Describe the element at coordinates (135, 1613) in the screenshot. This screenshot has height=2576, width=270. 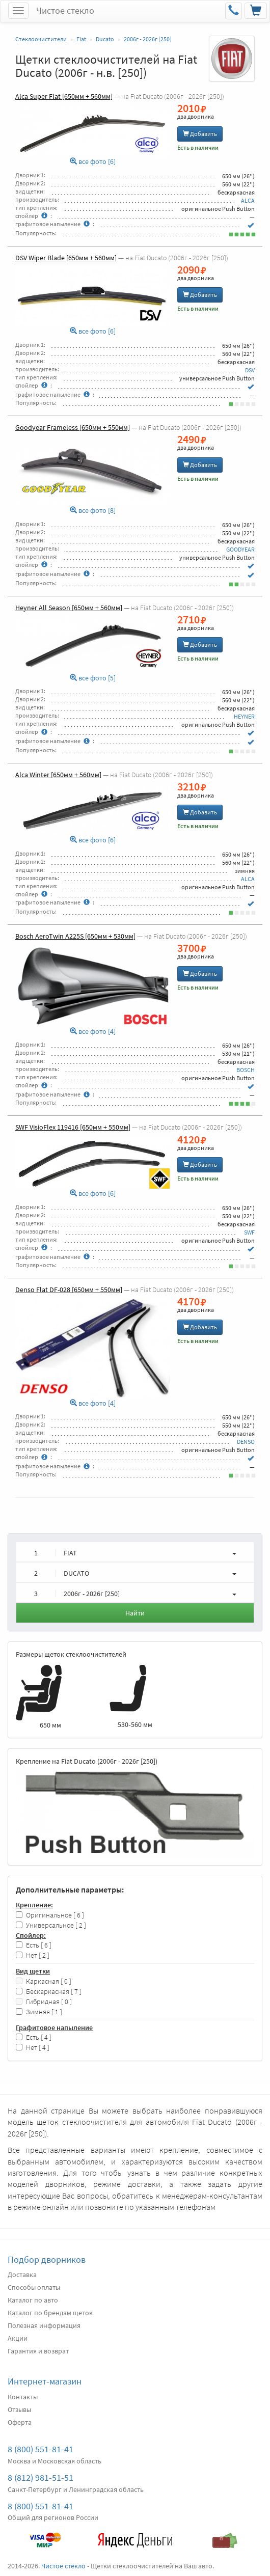
I see `Найти` at that location.